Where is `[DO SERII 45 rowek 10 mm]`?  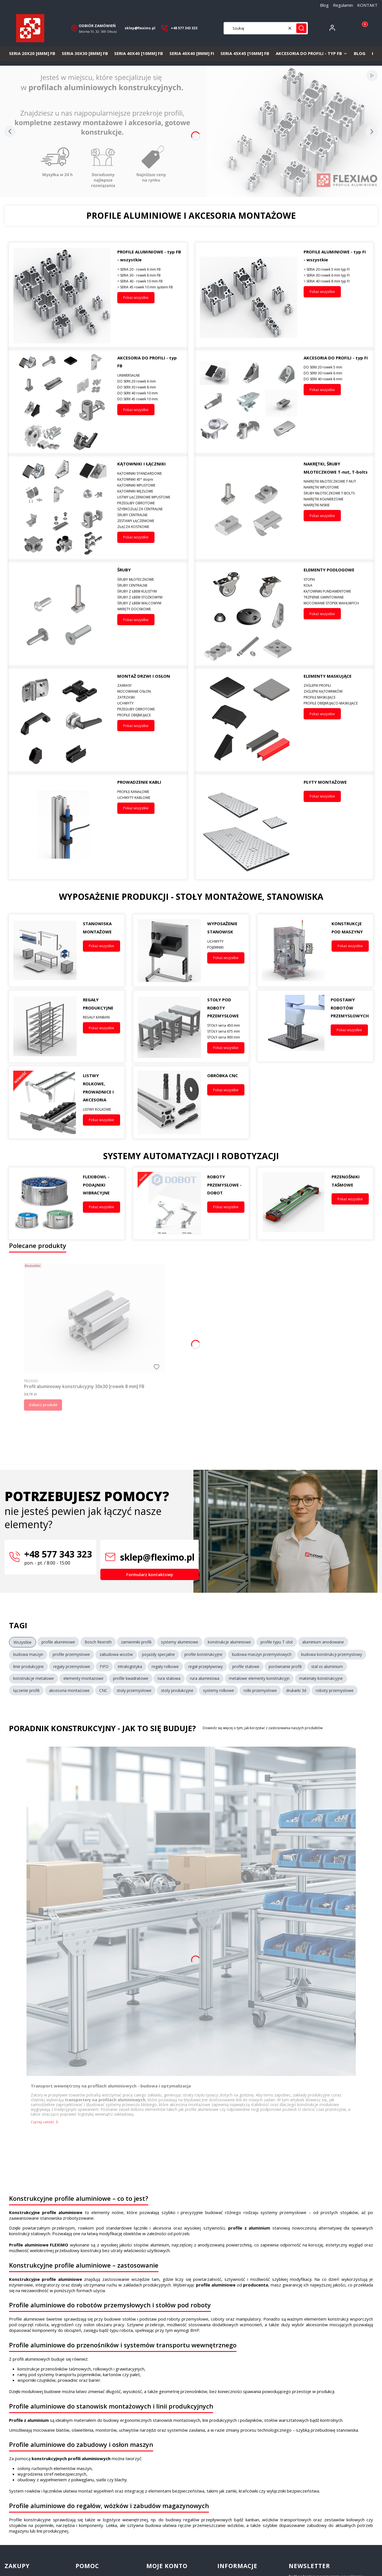
[DO SERII 45 rowek 10 mm] is located at coordinates (149, 399).